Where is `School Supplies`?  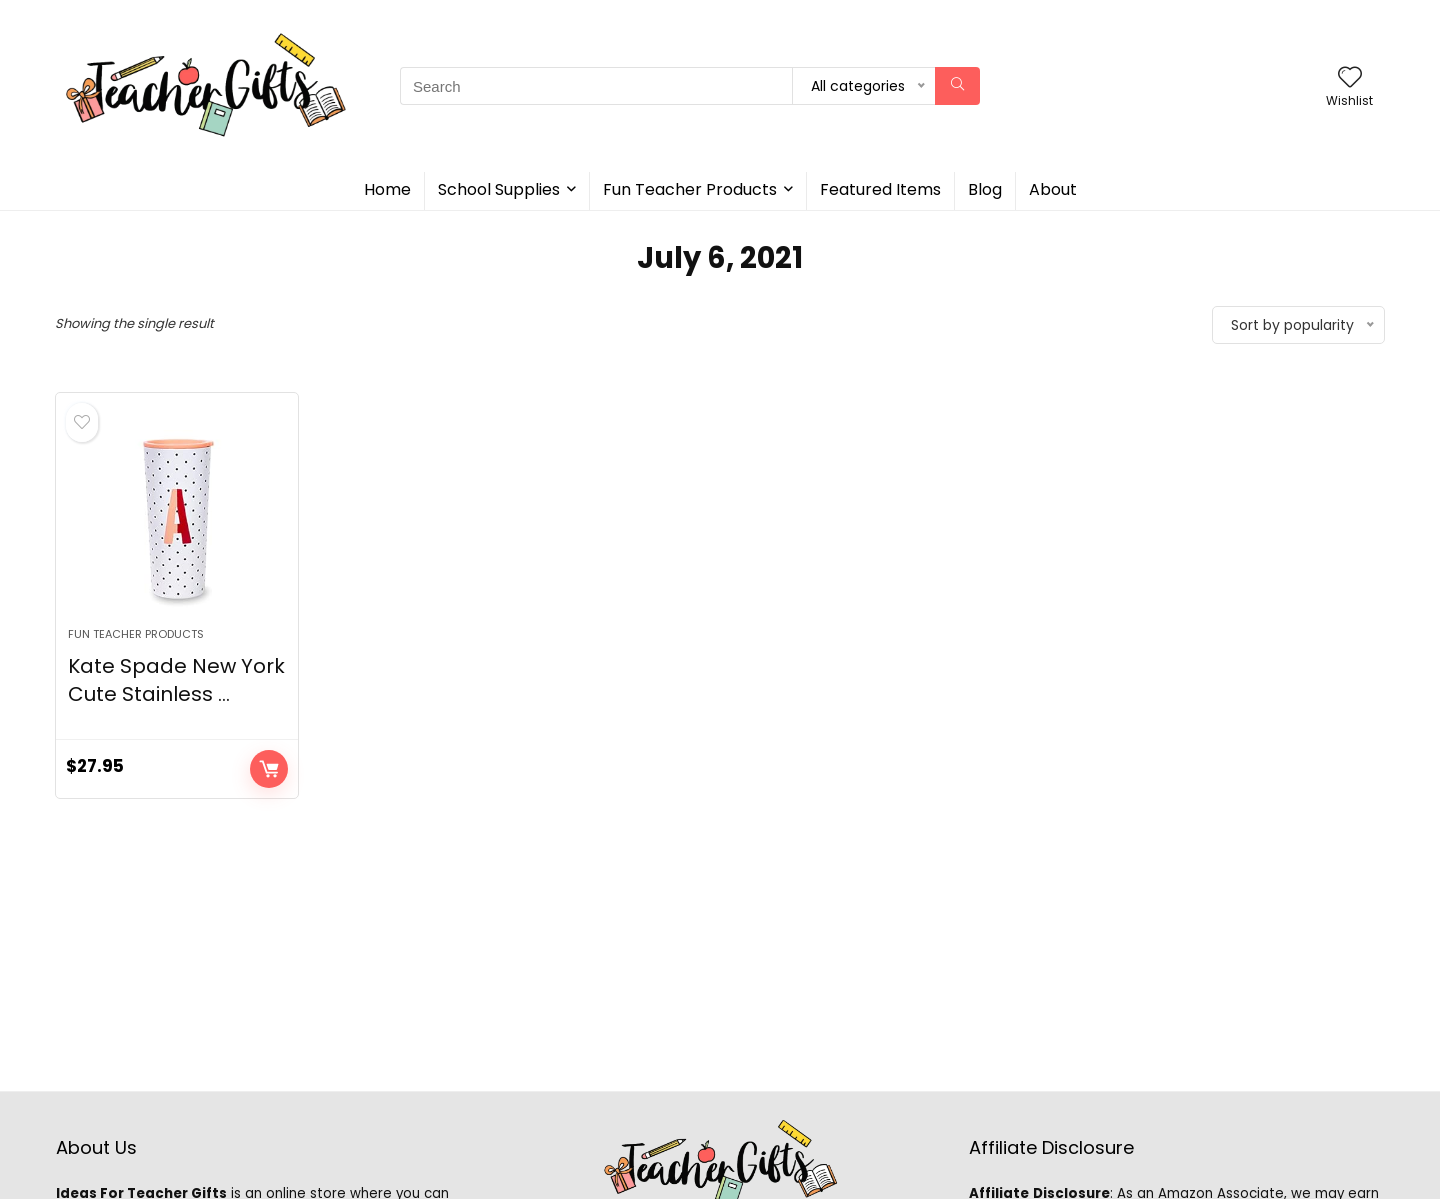 School Supplies is located at coordinates (499, 189).